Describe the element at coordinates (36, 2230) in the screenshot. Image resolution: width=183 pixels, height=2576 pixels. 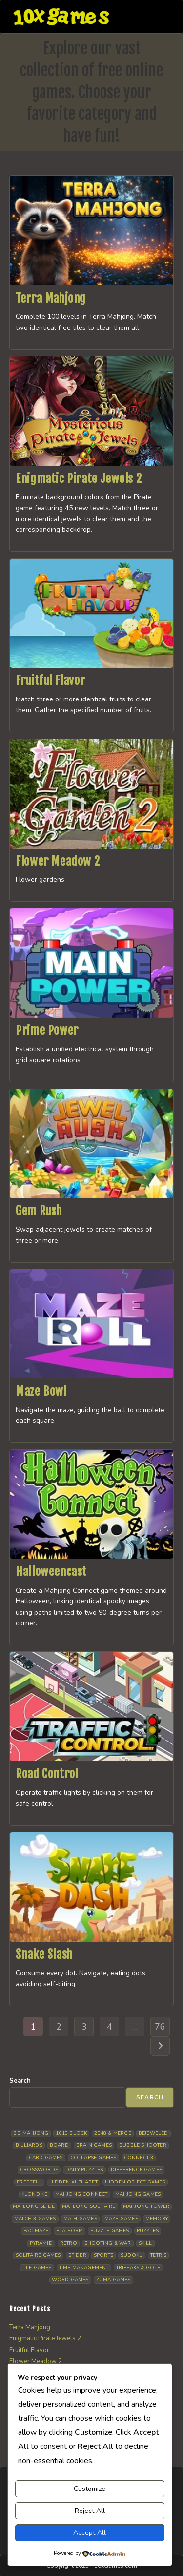
I see `Pac Maze [Pac Maze (6 items)]` at that location.